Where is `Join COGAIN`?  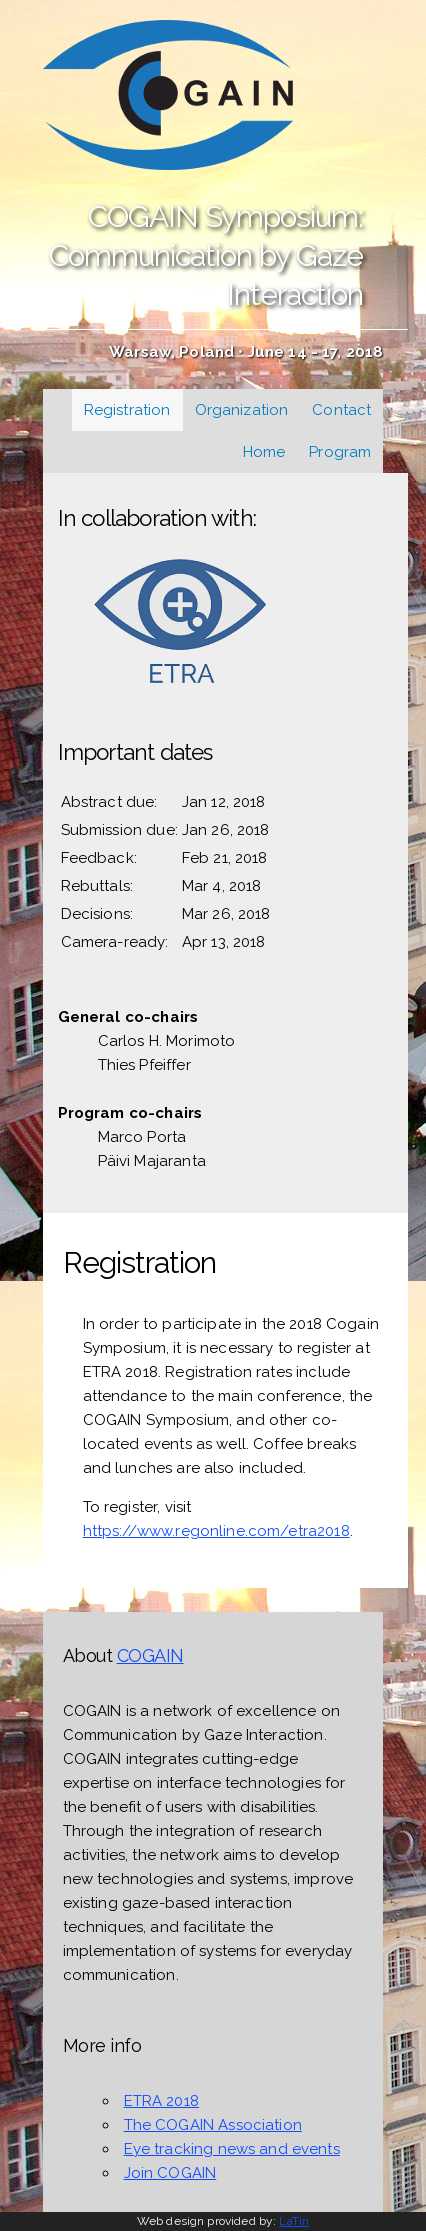 Join COGAIN is located at coordinates (170, 2173).